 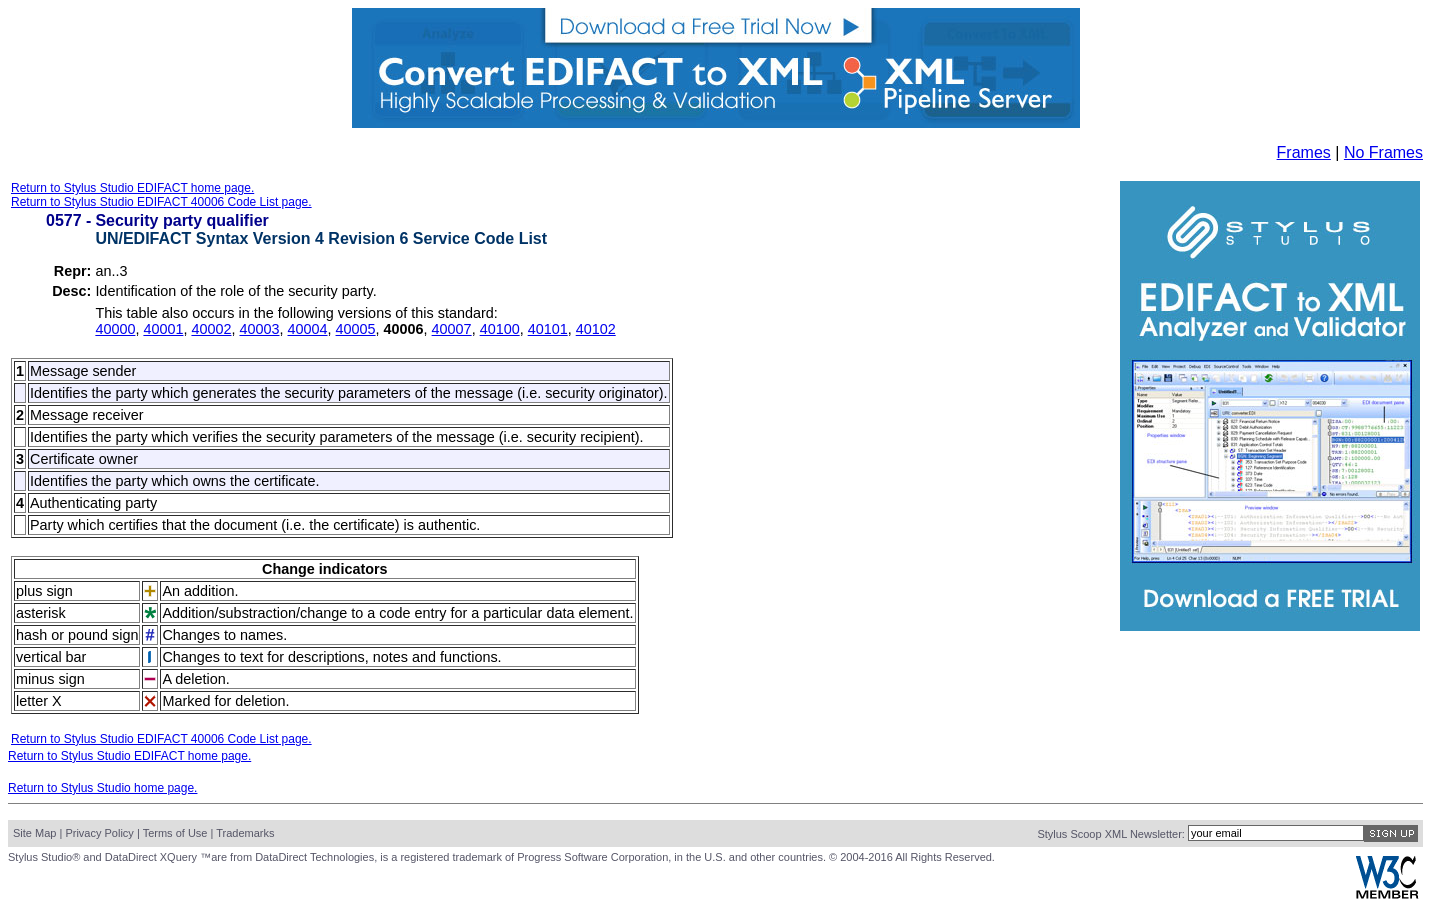 I want to click on Terms of Use, so click(x=175, y=833).